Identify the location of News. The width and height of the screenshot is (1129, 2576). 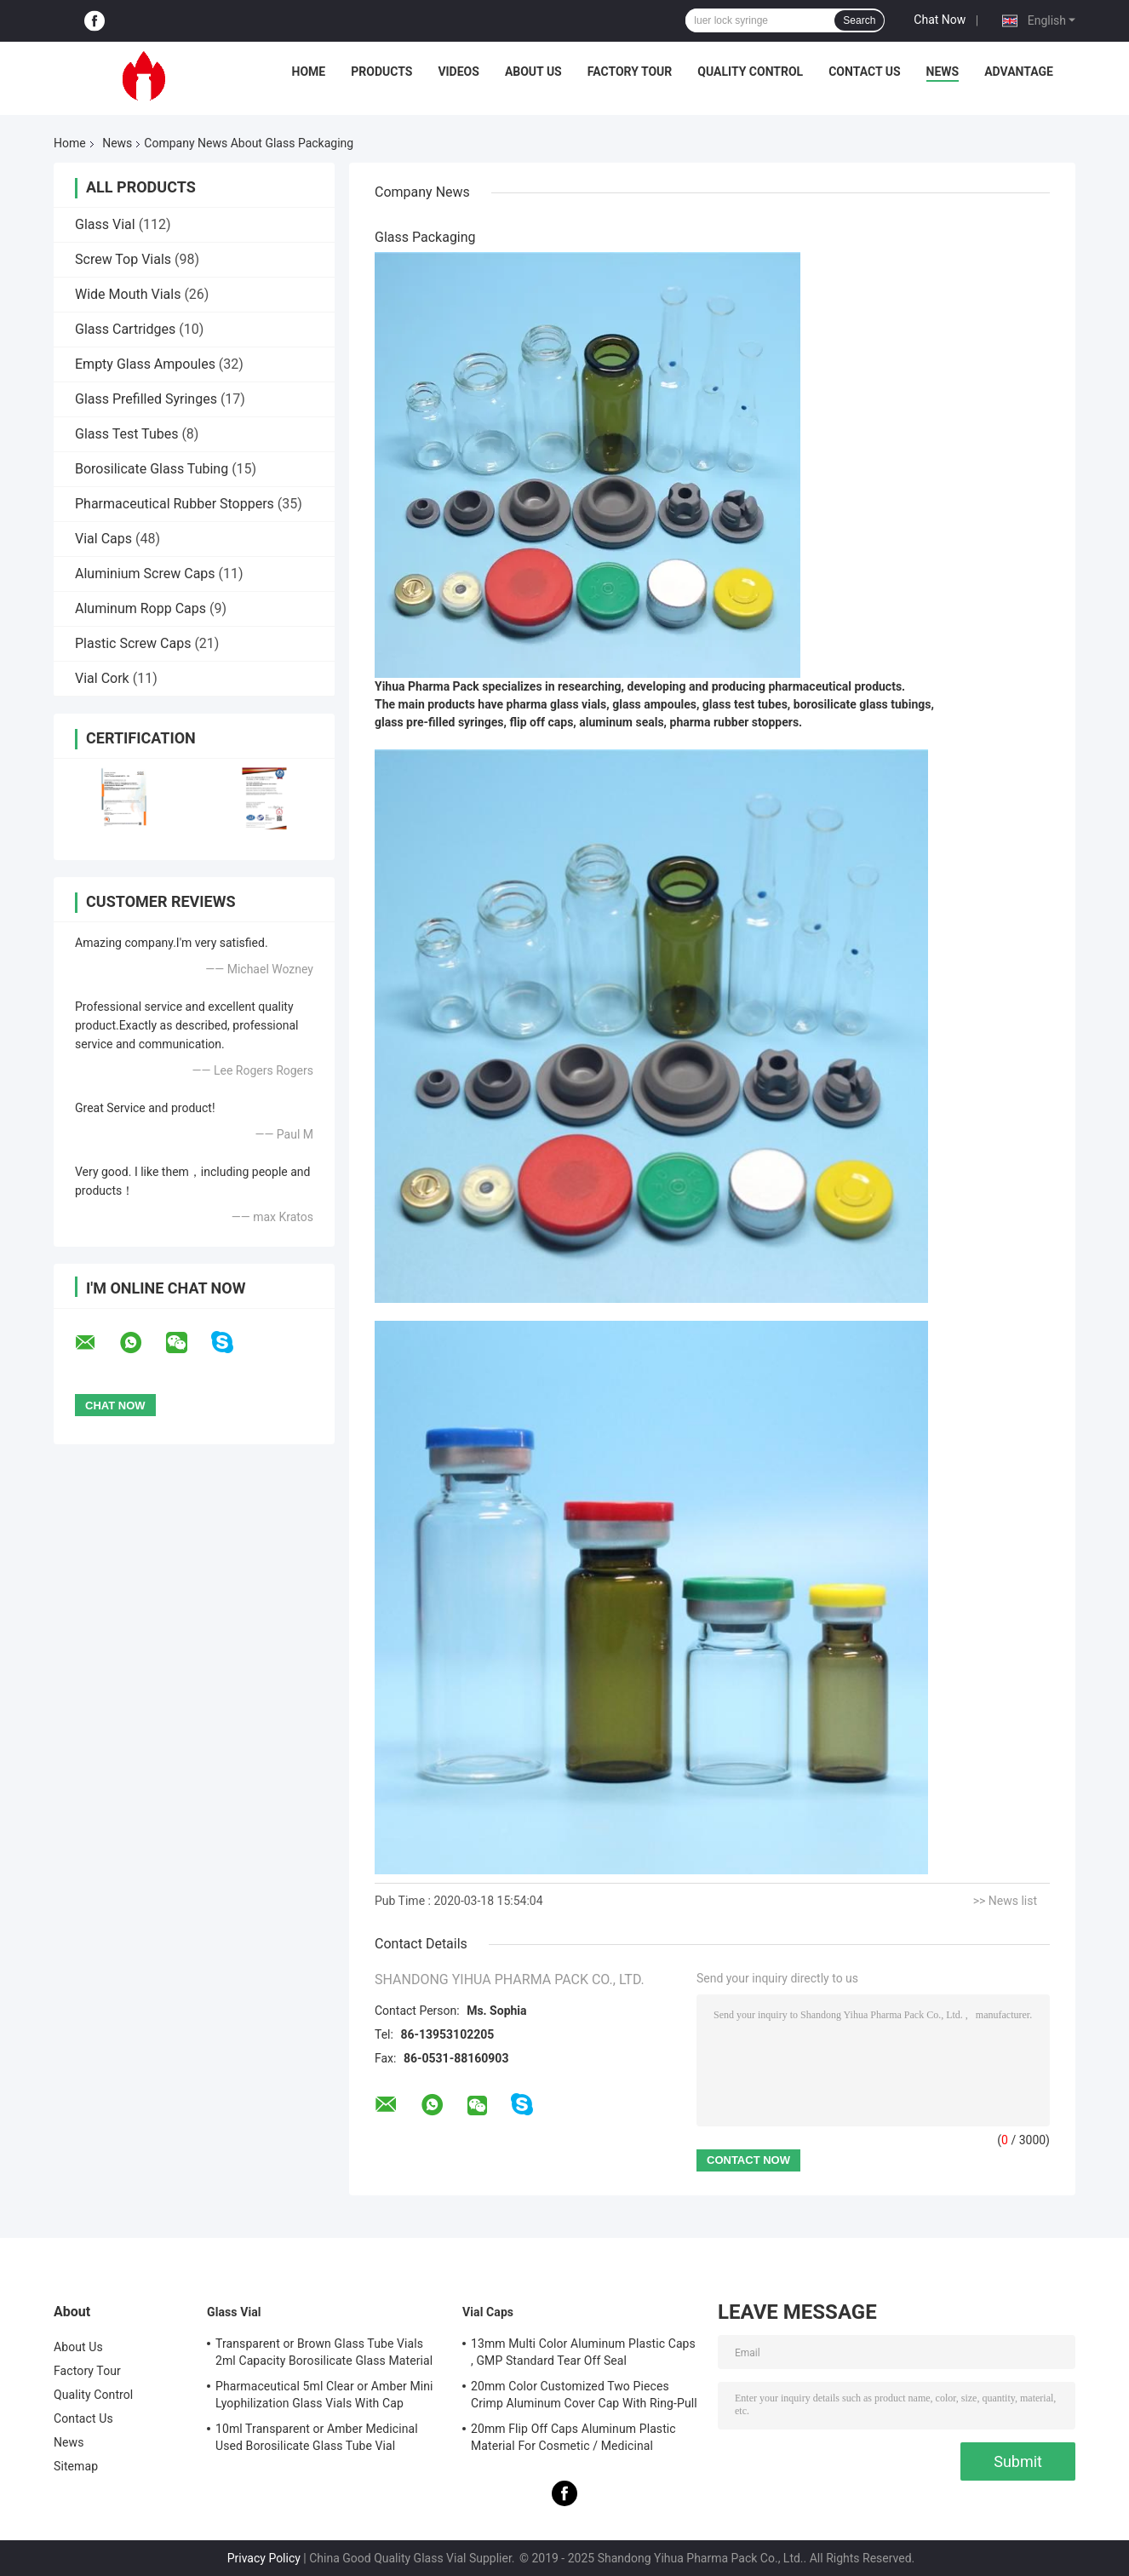
(943, 71).